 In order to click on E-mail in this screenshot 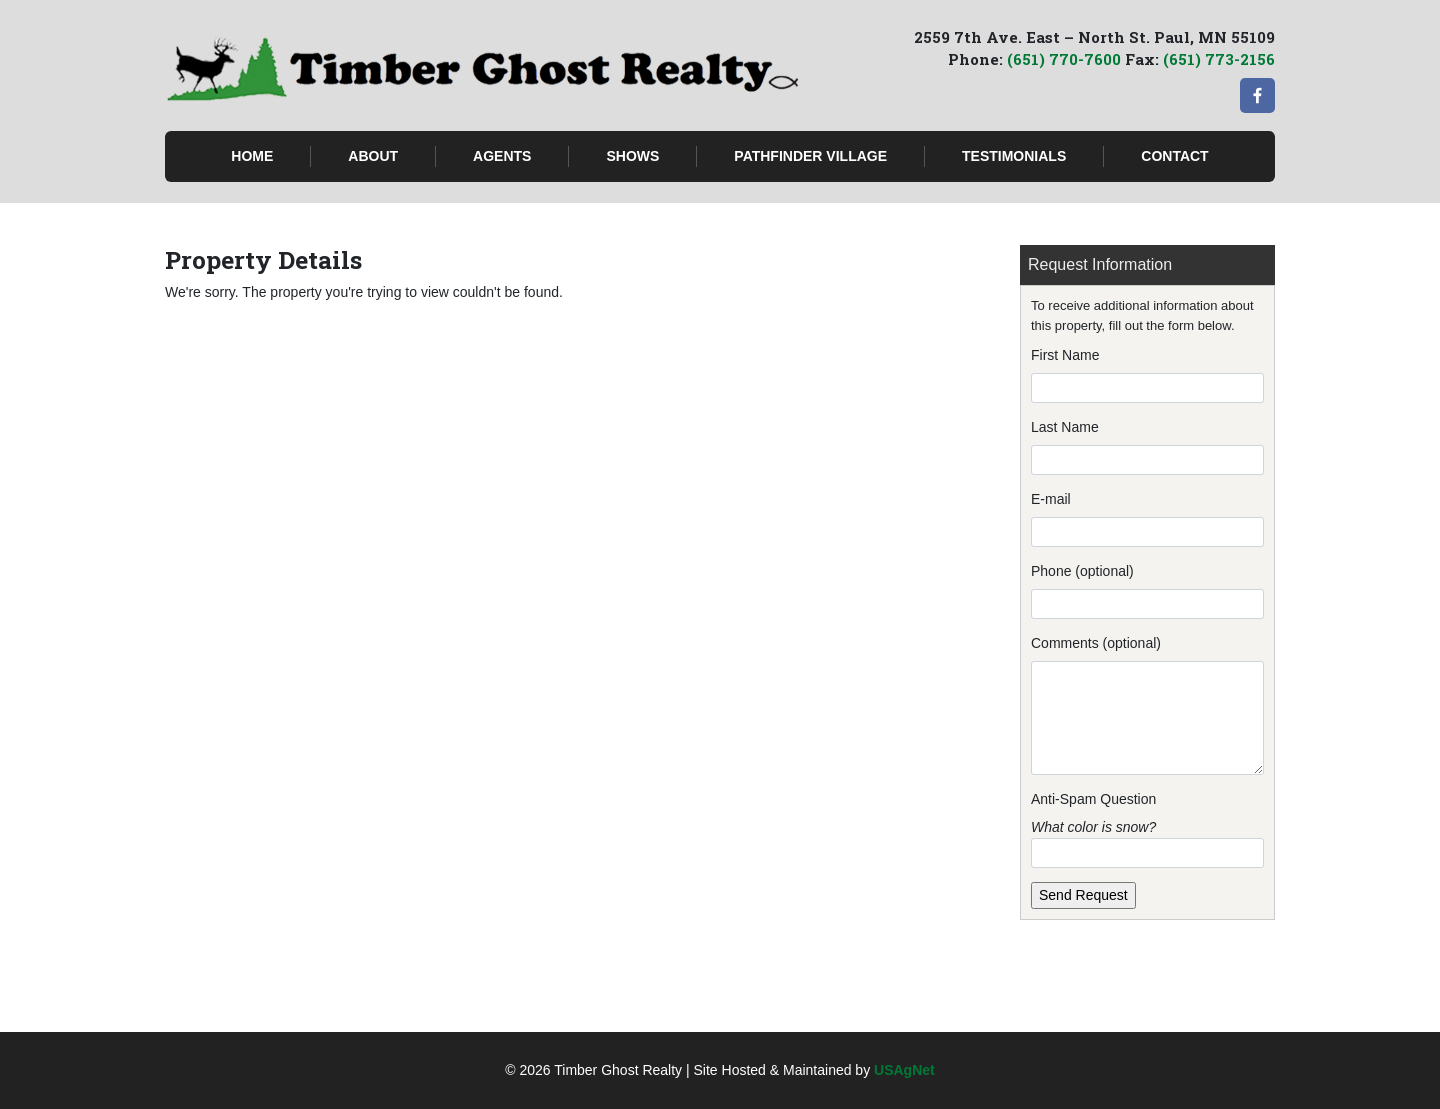, I will do `click(1051, 499)`.